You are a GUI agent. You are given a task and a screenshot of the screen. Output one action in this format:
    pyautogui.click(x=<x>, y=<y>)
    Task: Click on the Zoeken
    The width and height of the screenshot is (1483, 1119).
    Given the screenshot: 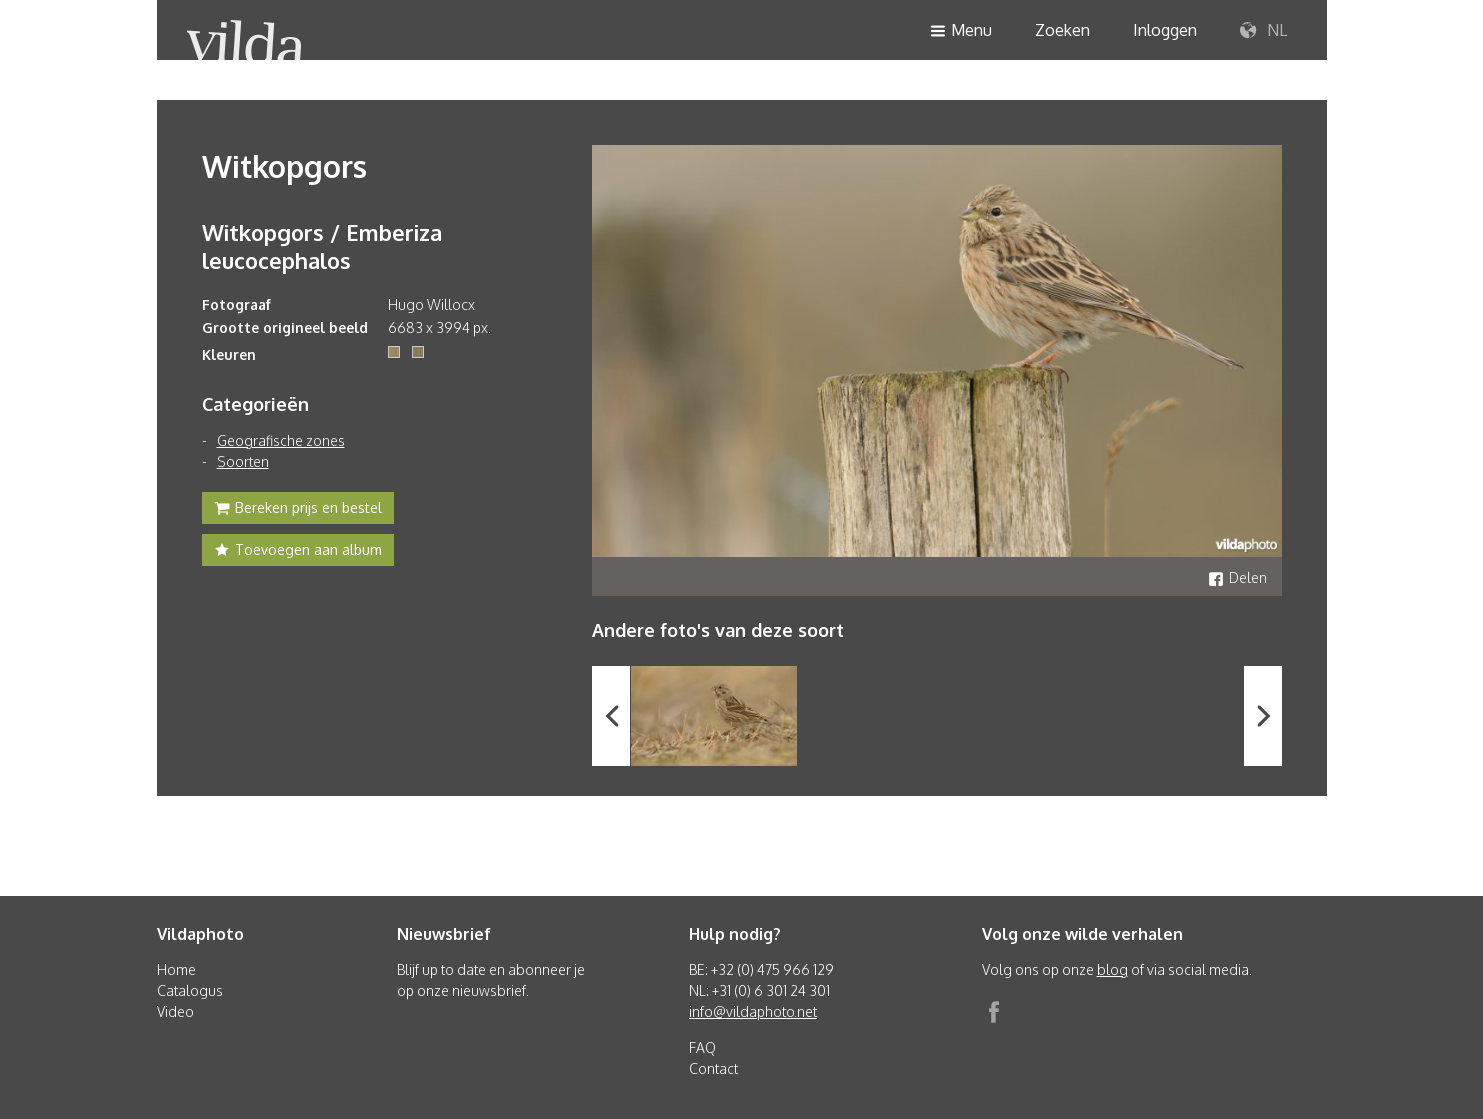 What is the action you would take?
    pyautogui.click(x=1062, y=30)
    